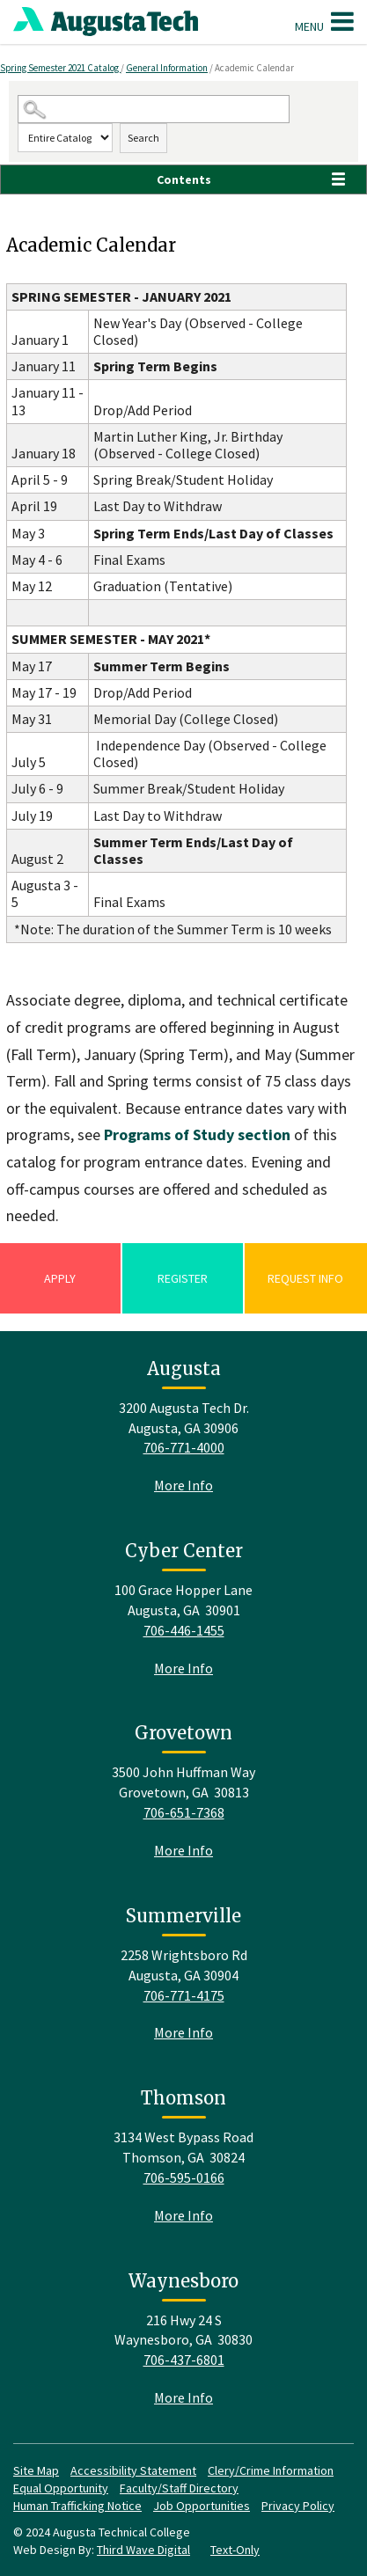 Image resolution: width=367 pixels, height=2576 pixels. Describe the element at coordinates (133, 2470) in the screenshot. I see `Accessibility Statement` at that location.